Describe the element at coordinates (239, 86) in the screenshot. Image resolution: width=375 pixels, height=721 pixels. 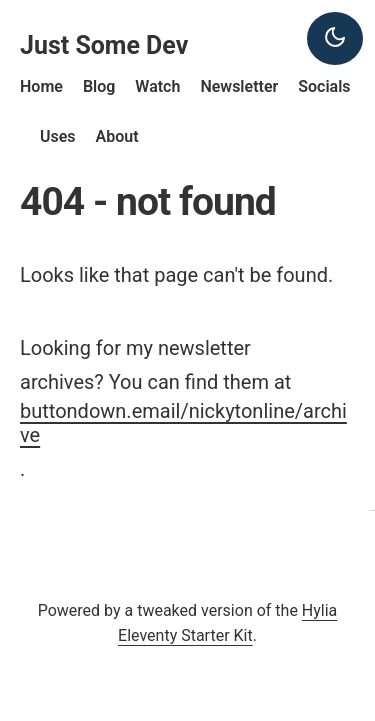
I see `Newsletter` at that location.